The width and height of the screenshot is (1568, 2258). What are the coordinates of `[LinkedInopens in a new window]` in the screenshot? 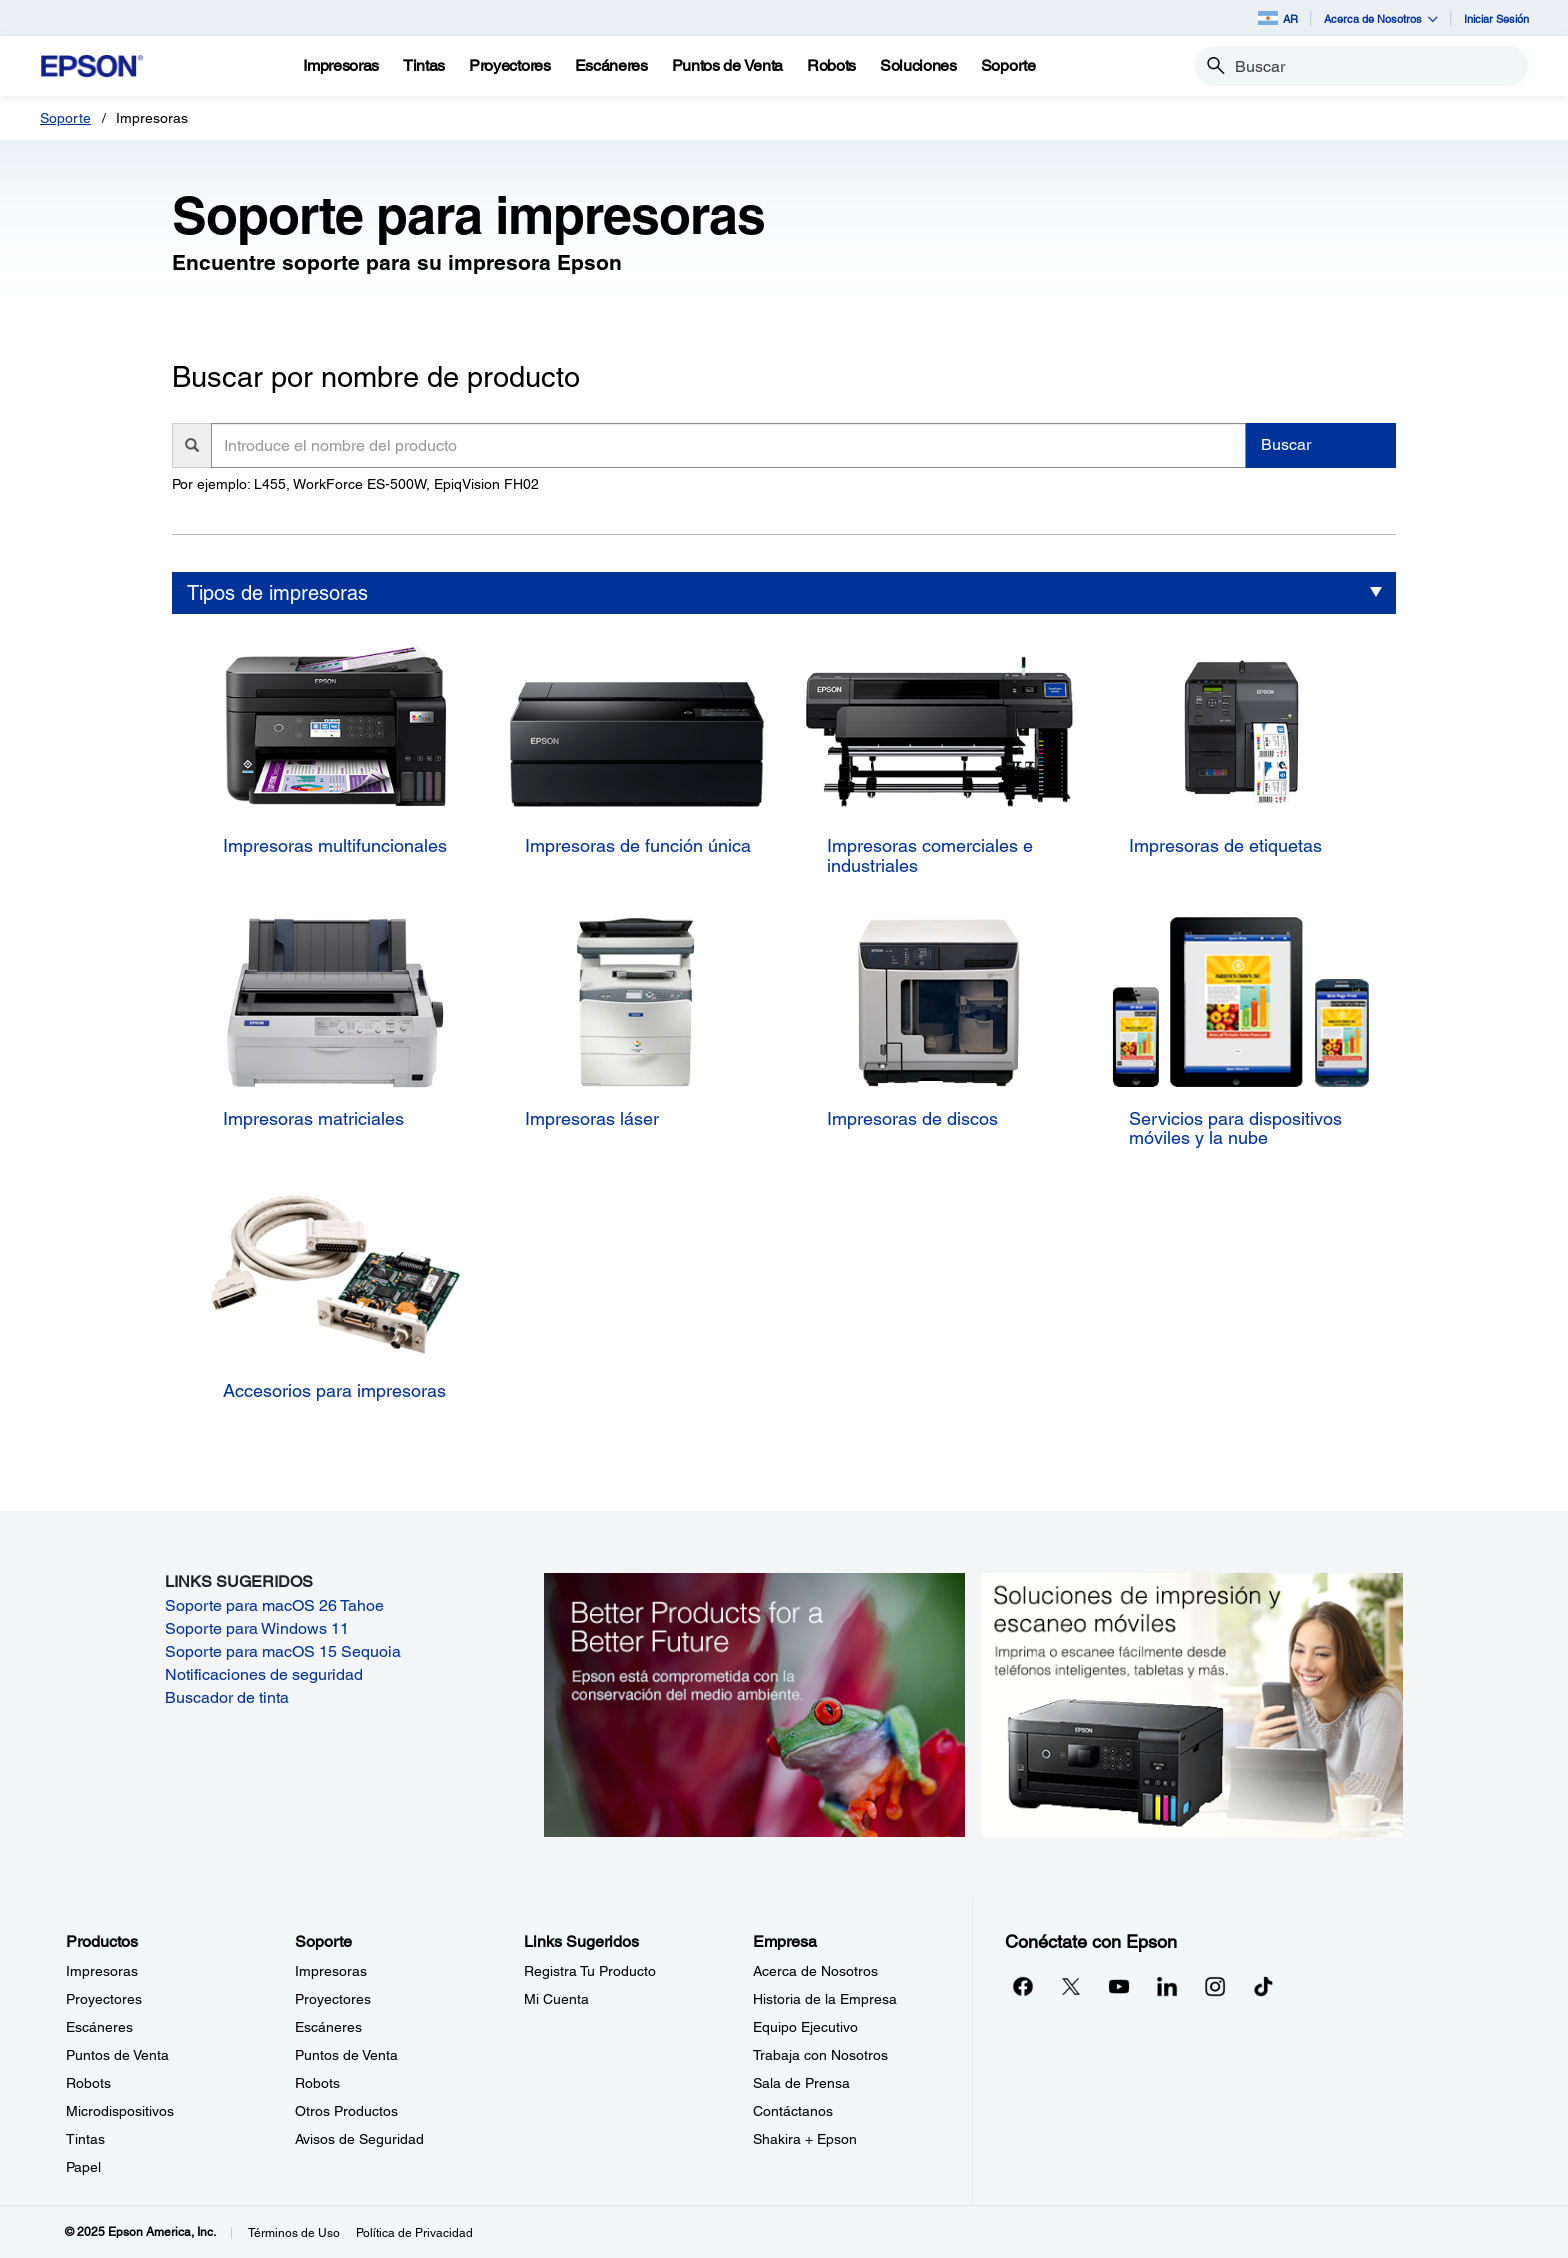 It's located at (1167, 1986).